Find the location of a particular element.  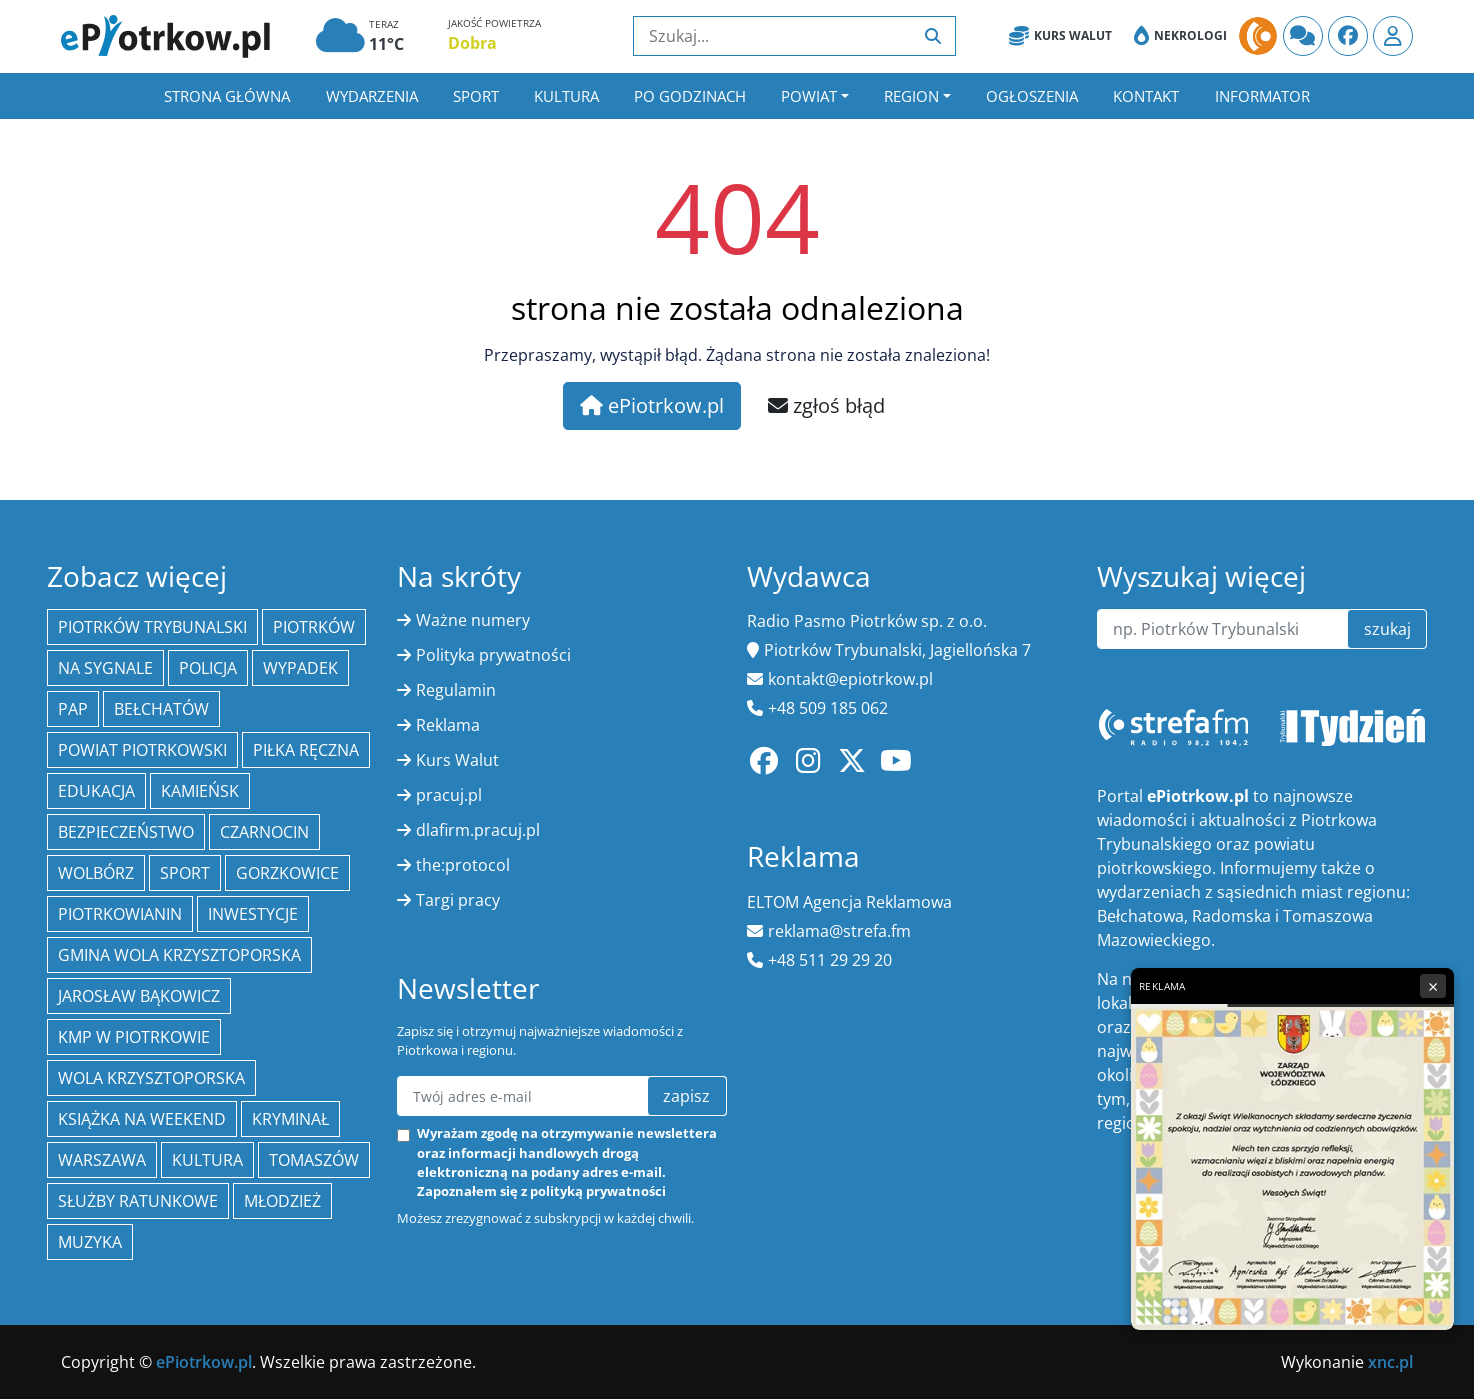

edukacja is located at coordinates (96, 791).